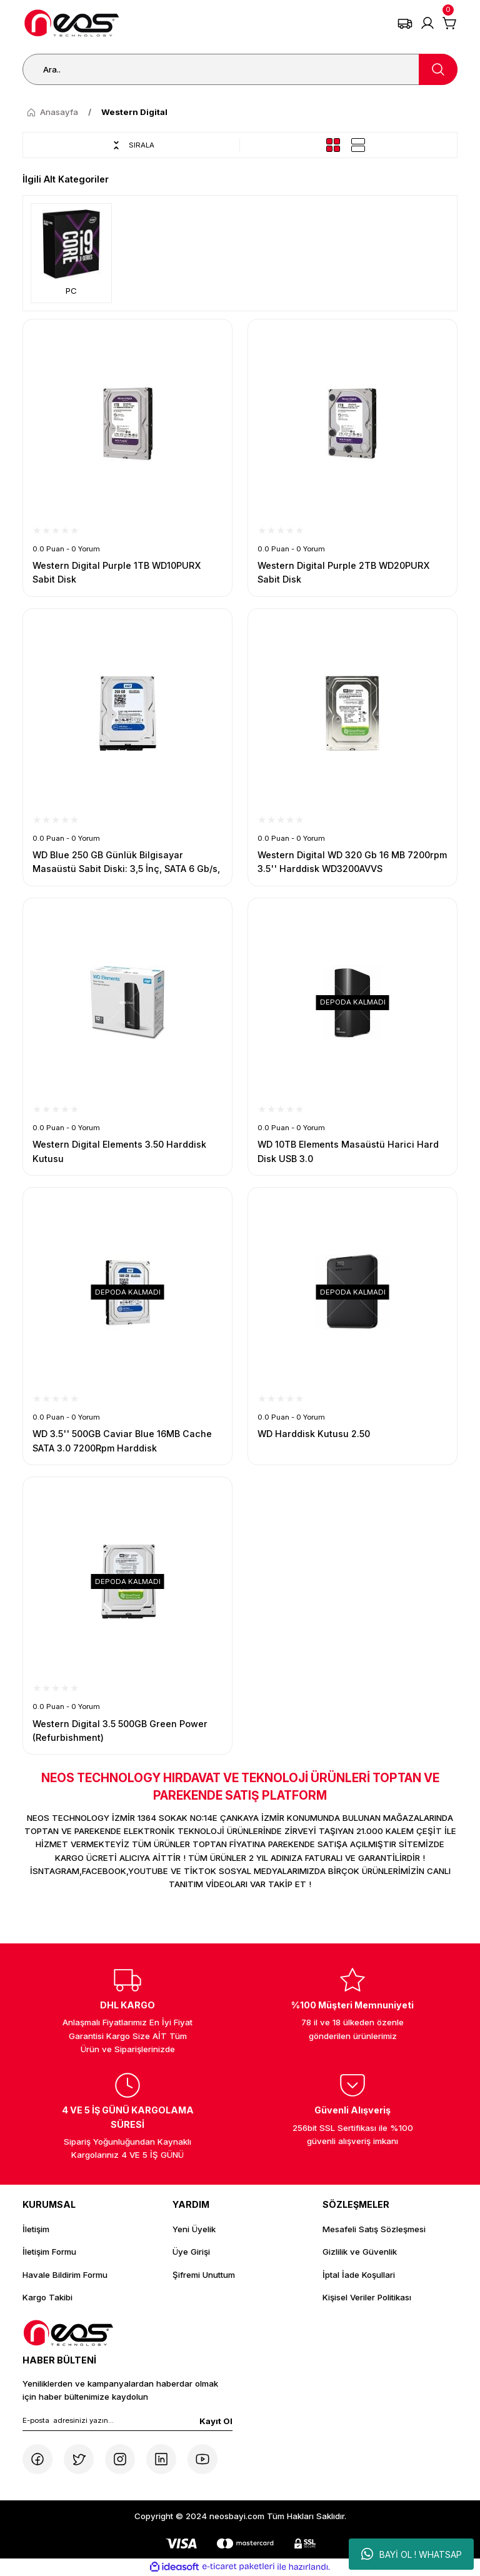 The width and height of the screenshot is (480, 2576). I want to click on [Logo], so click(71, 23).